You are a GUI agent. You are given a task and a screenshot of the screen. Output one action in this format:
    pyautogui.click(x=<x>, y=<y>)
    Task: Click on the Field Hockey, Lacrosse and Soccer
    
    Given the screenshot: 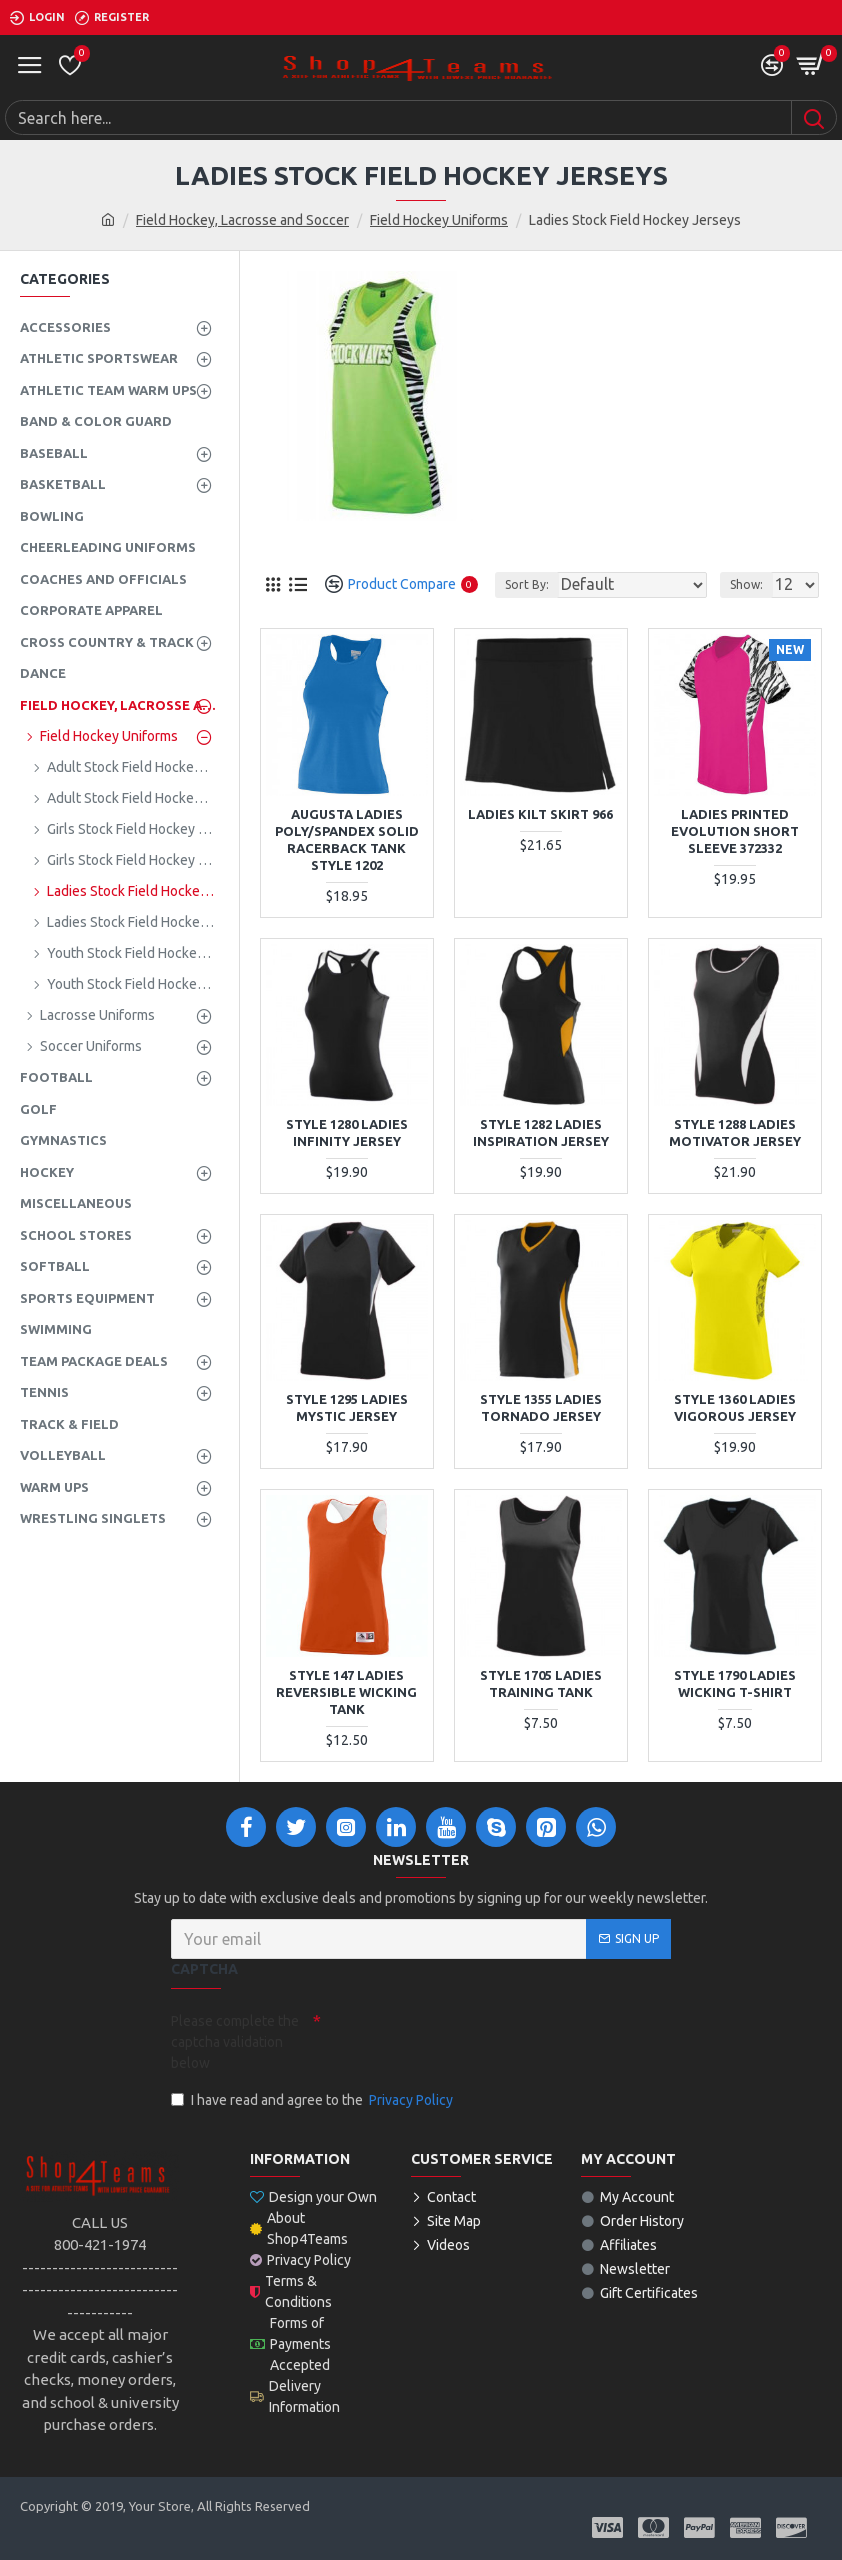 What is the action you would take?
    pyautogui.click(x=242, y=220)
    